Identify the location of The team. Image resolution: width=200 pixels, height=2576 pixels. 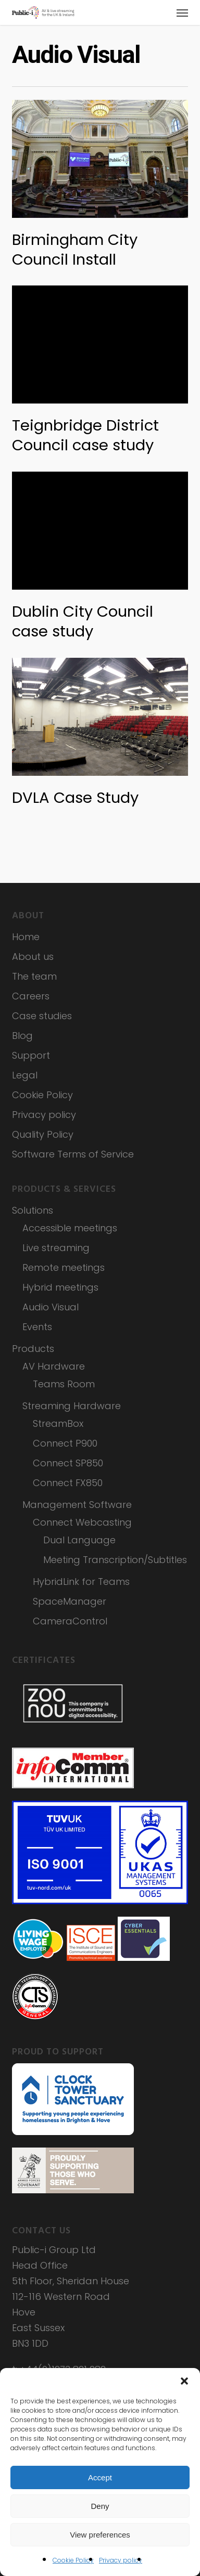
(34, 976).